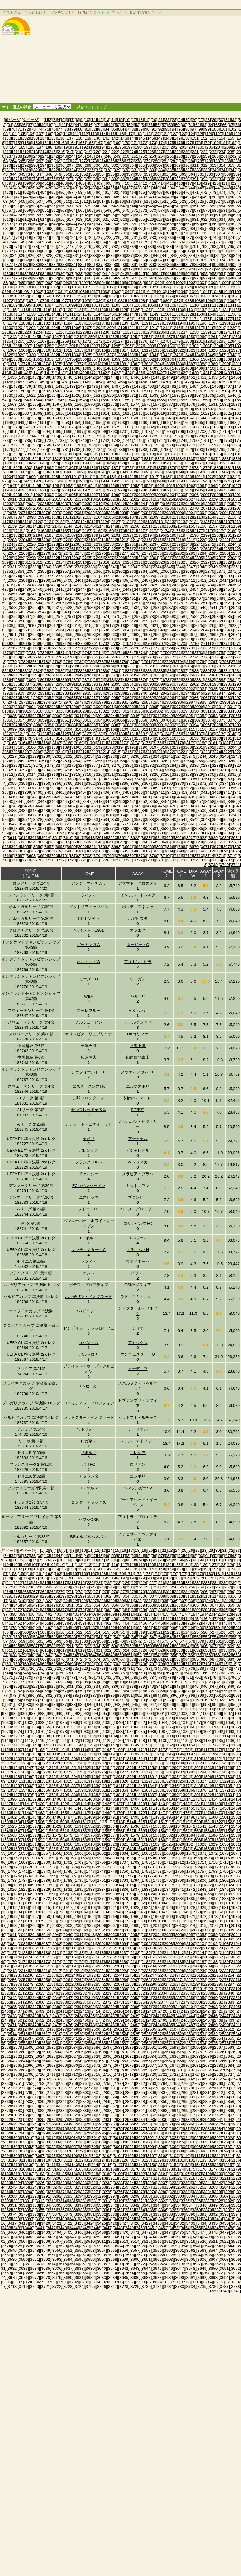 This screenshot has height=2576, width=241. I want to click on [3658], so click(60, 846).